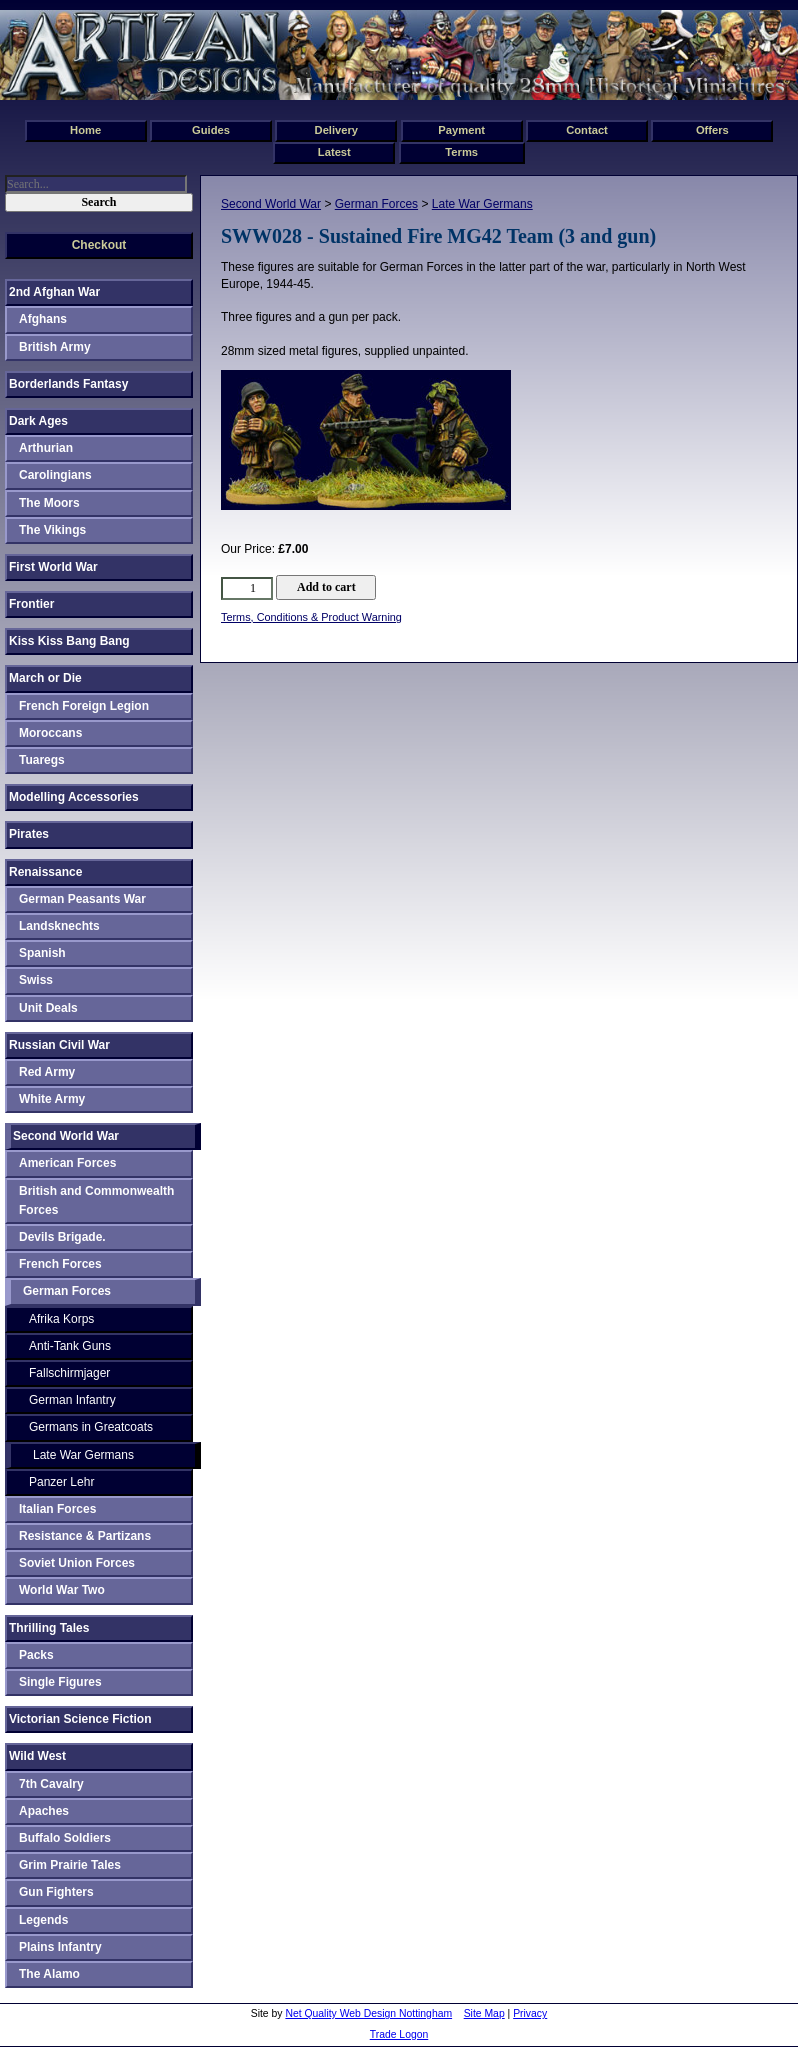 The height and width of the screenshot is (2047, 798). Describe the element at coordinates (36, 980) in the screenshot. I see `Swiss` at that location.